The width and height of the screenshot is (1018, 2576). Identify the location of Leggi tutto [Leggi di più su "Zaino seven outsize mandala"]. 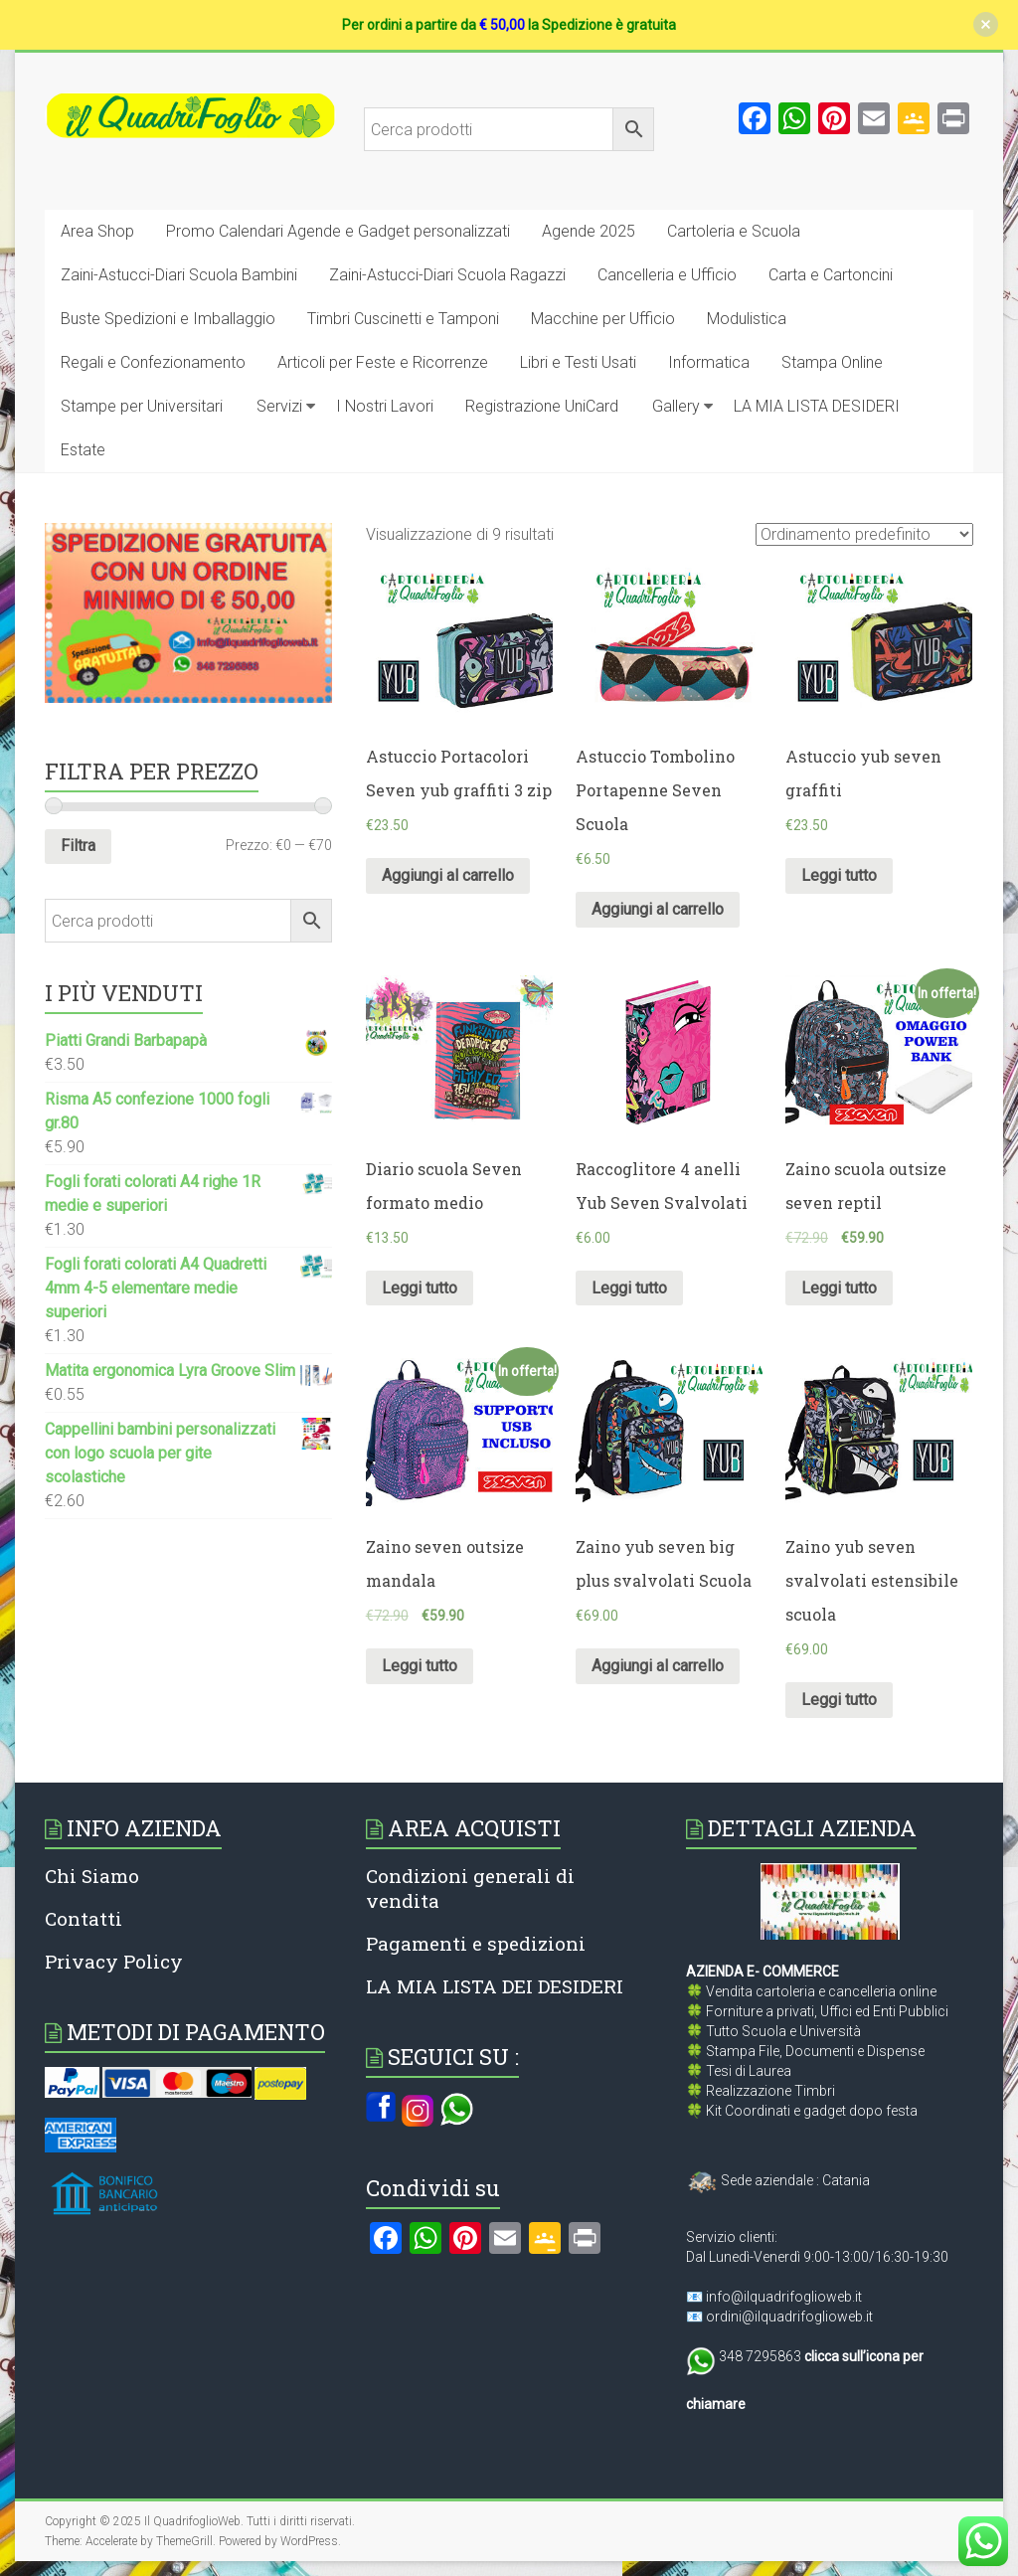
(419, 1665).